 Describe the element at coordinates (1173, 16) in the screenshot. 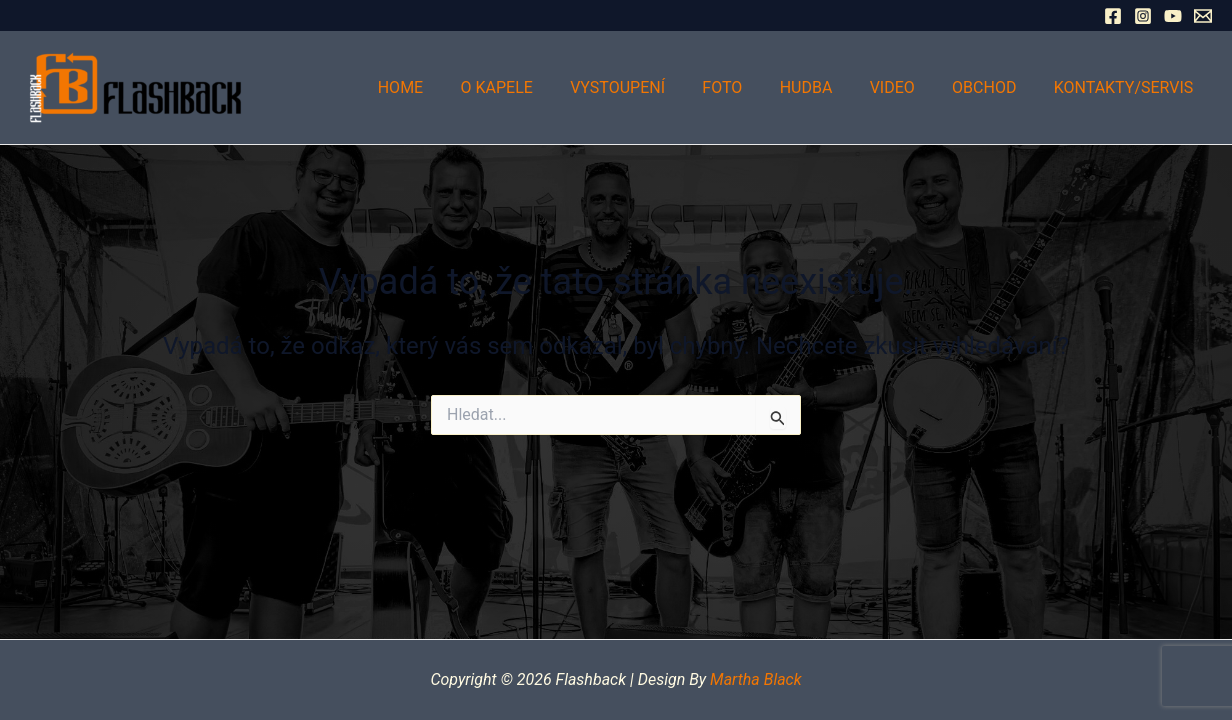

I see `[YouTube]` at that location.